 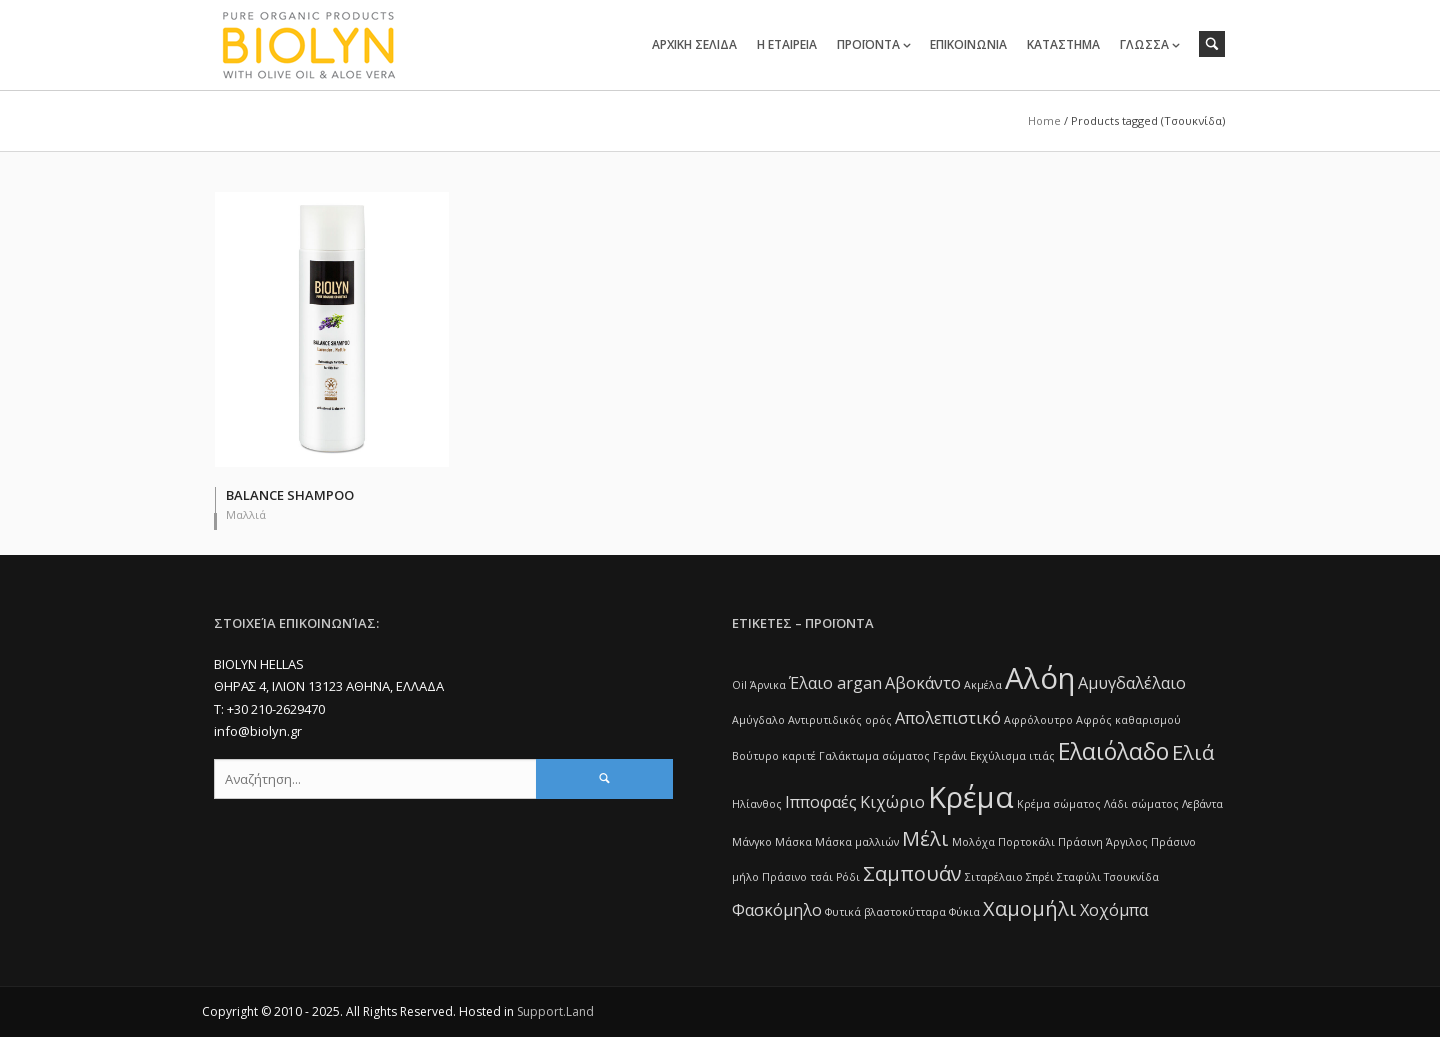 I want to click on ΕΠΙΚΟΙΝΩΝΙΑ, so click(x=968, y=44).